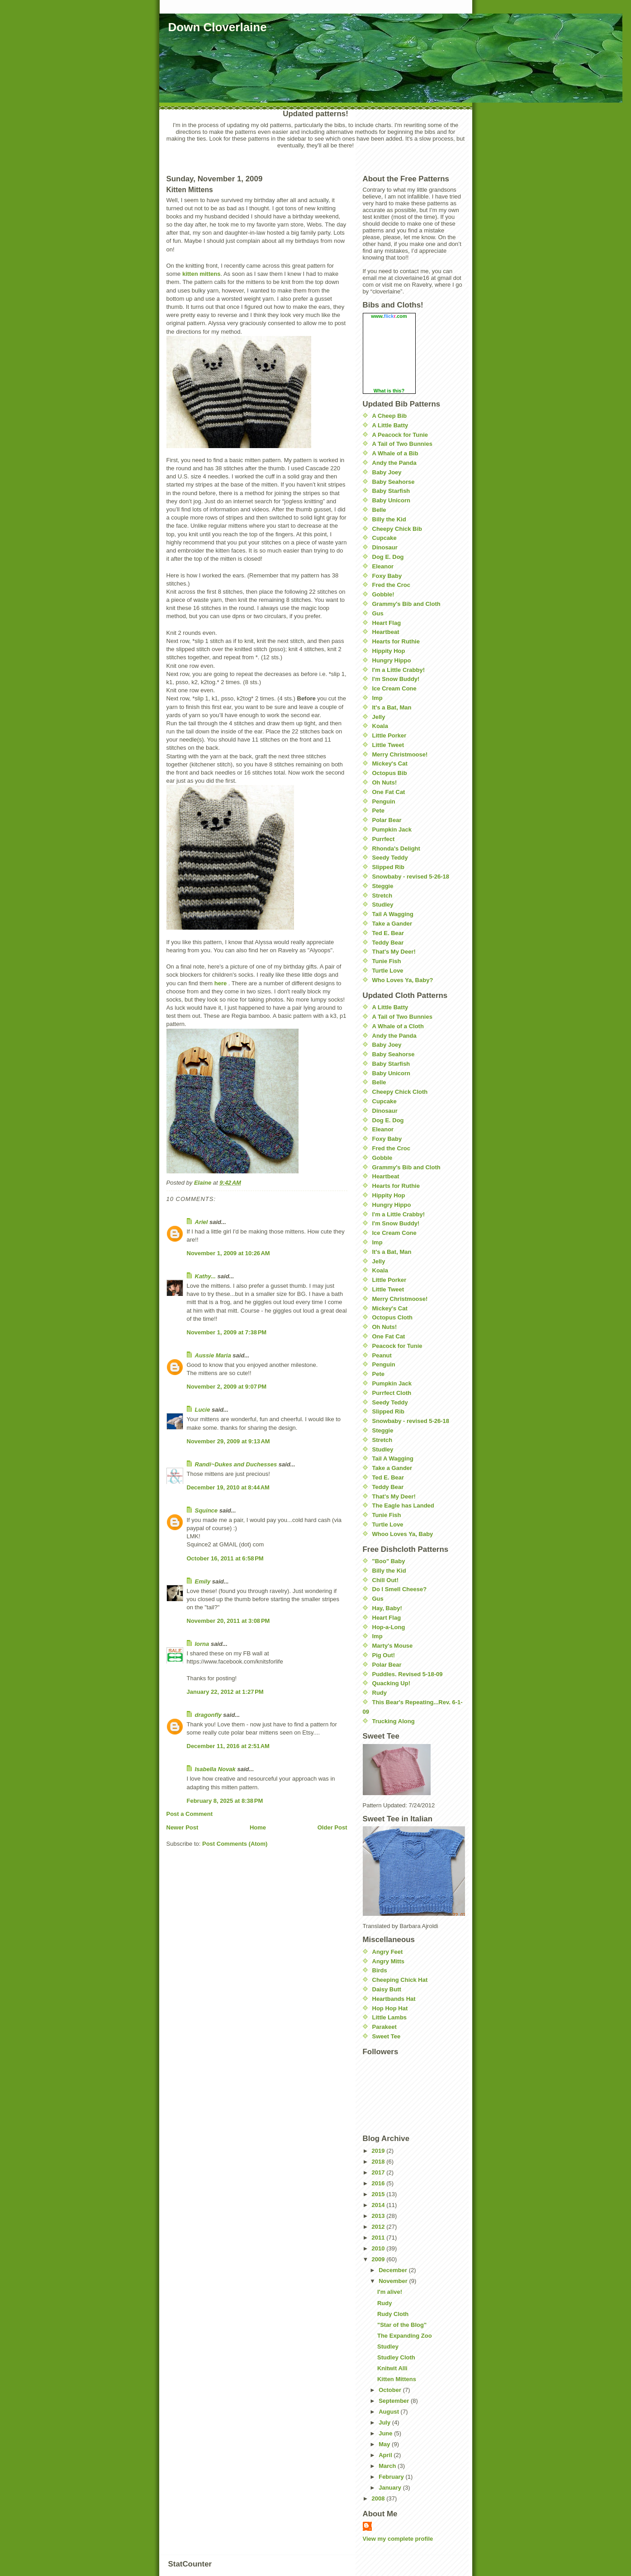 The image size is (631, 2576). What do you see at coordinates (400, 754) in the screenshot?
I see `Merry Christmoose!` at bounding box center [400, 754].